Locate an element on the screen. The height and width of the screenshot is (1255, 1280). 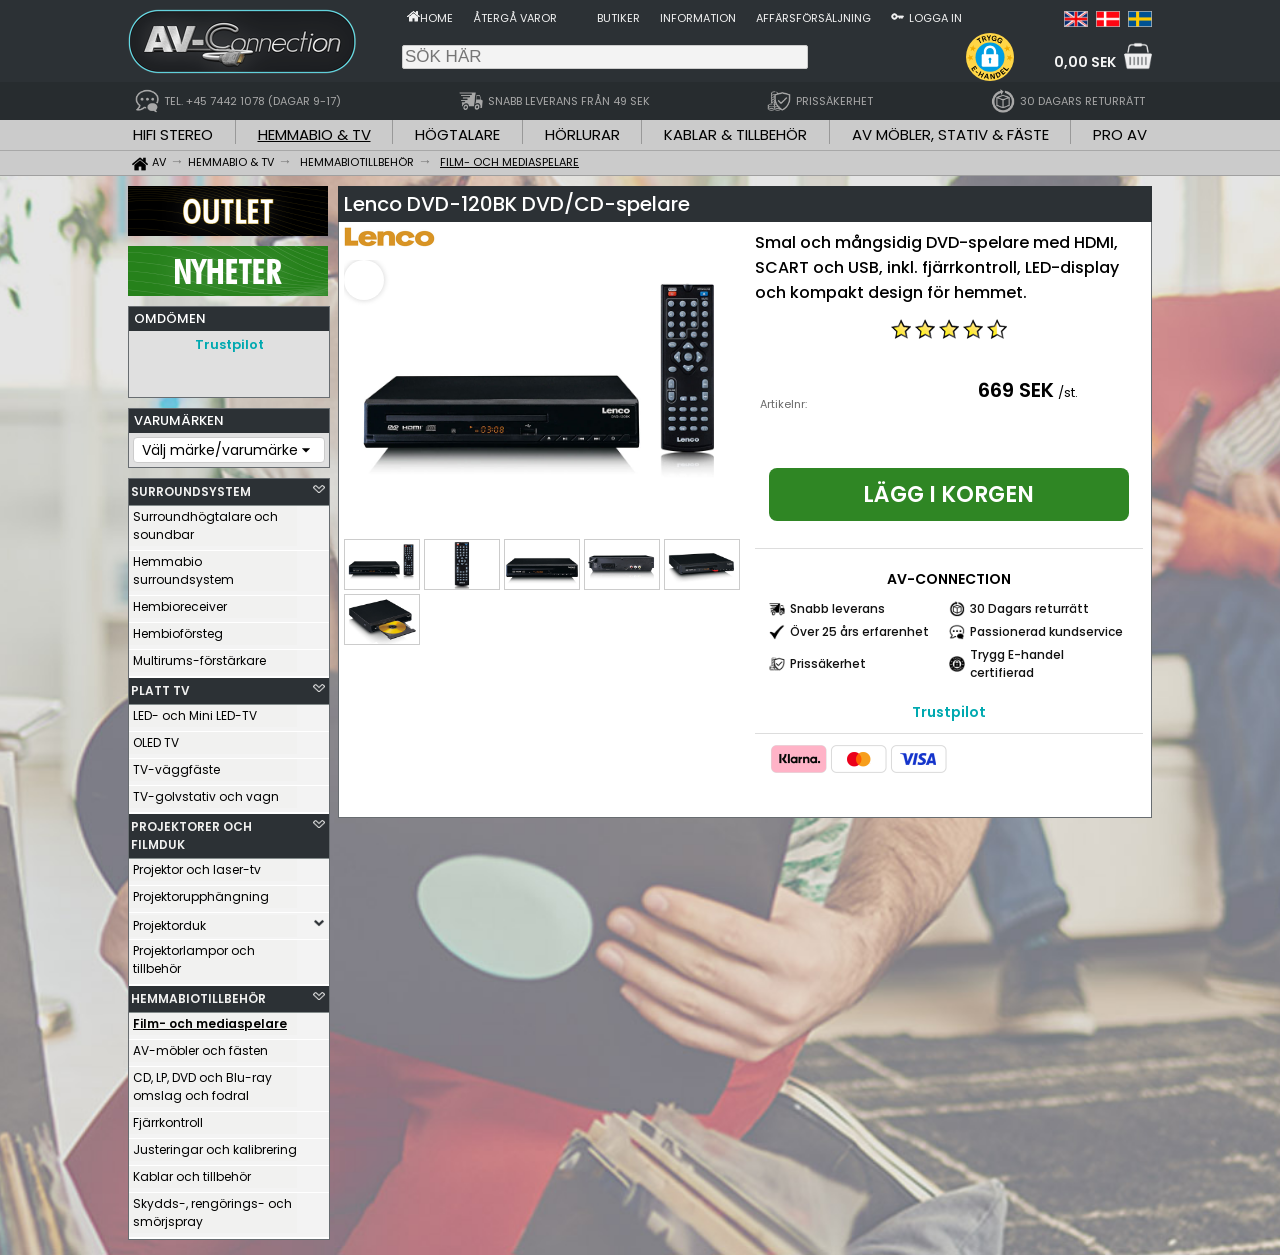
Passionerad kundservice is located at coordinates (1046, 631).